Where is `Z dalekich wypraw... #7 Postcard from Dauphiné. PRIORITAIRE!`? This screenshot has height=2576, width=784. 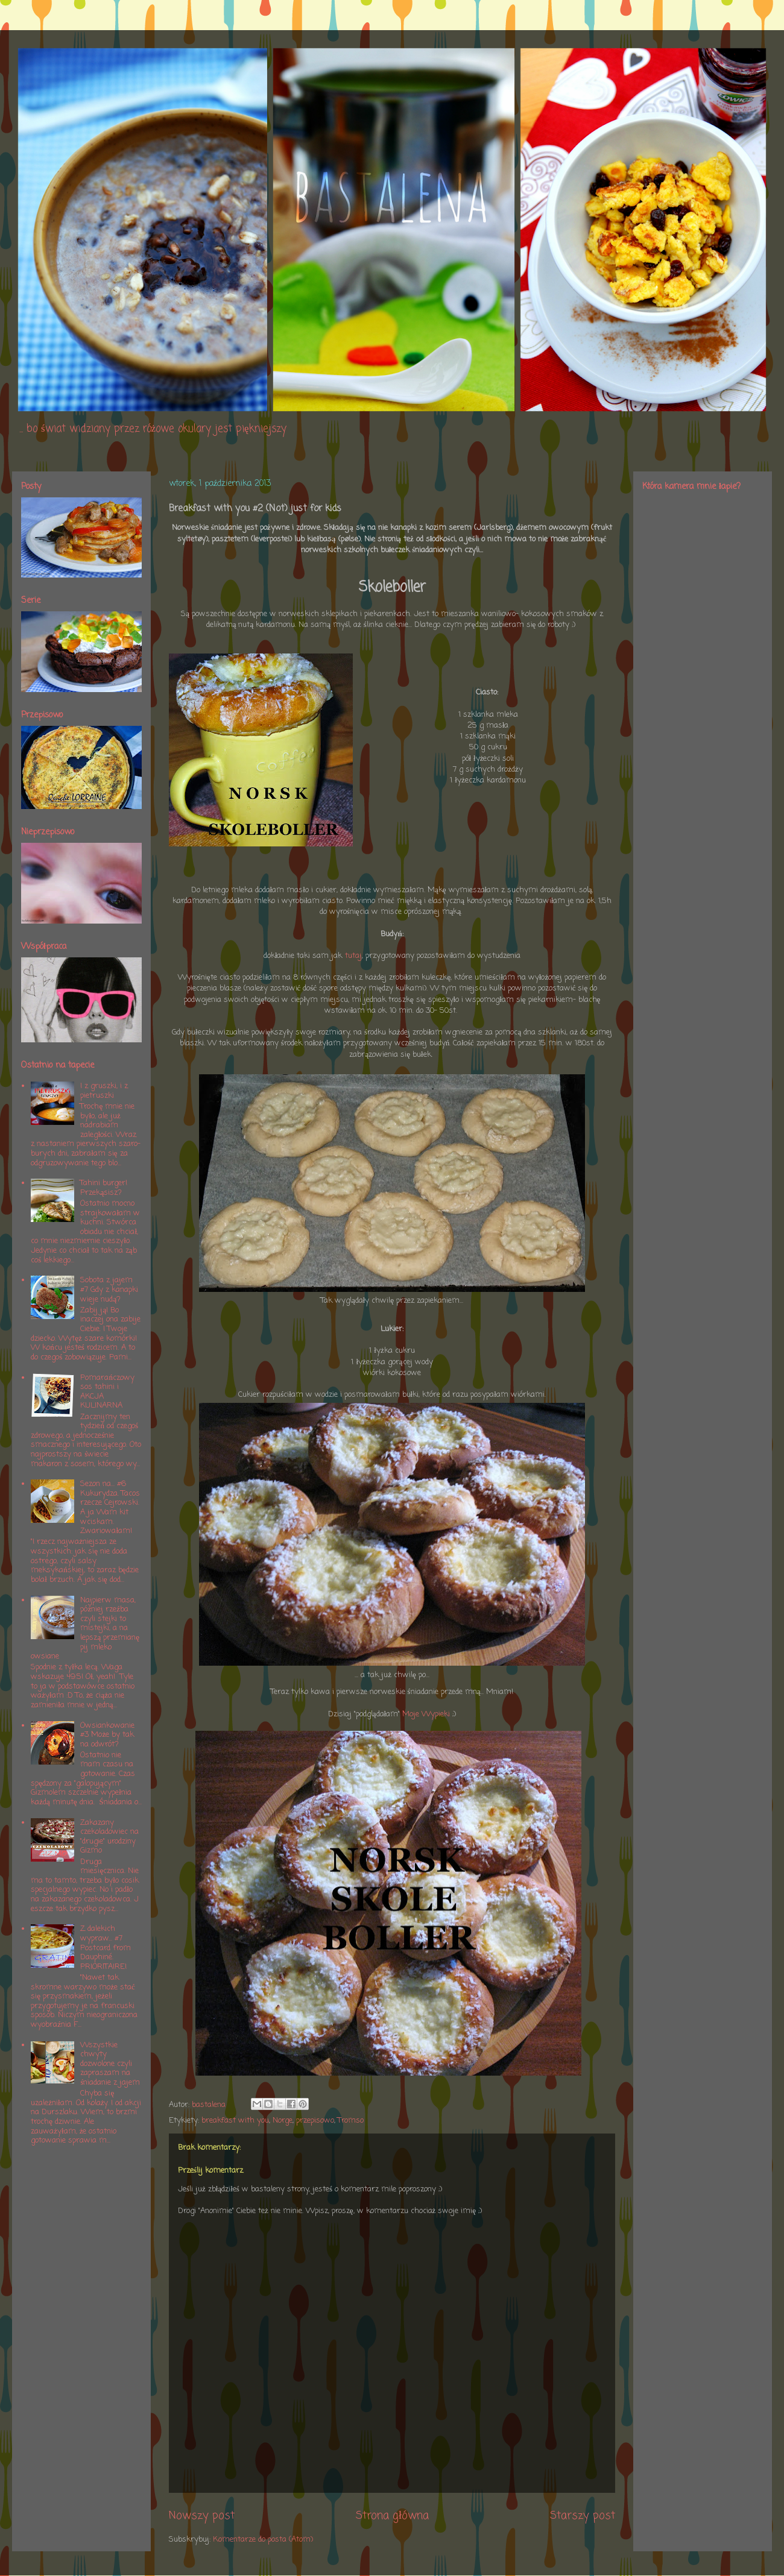 Z dalekich wypraw... #7 Postcard from Dauphiné. PRIORITAIRE! is located at coordinates (105, 1947).